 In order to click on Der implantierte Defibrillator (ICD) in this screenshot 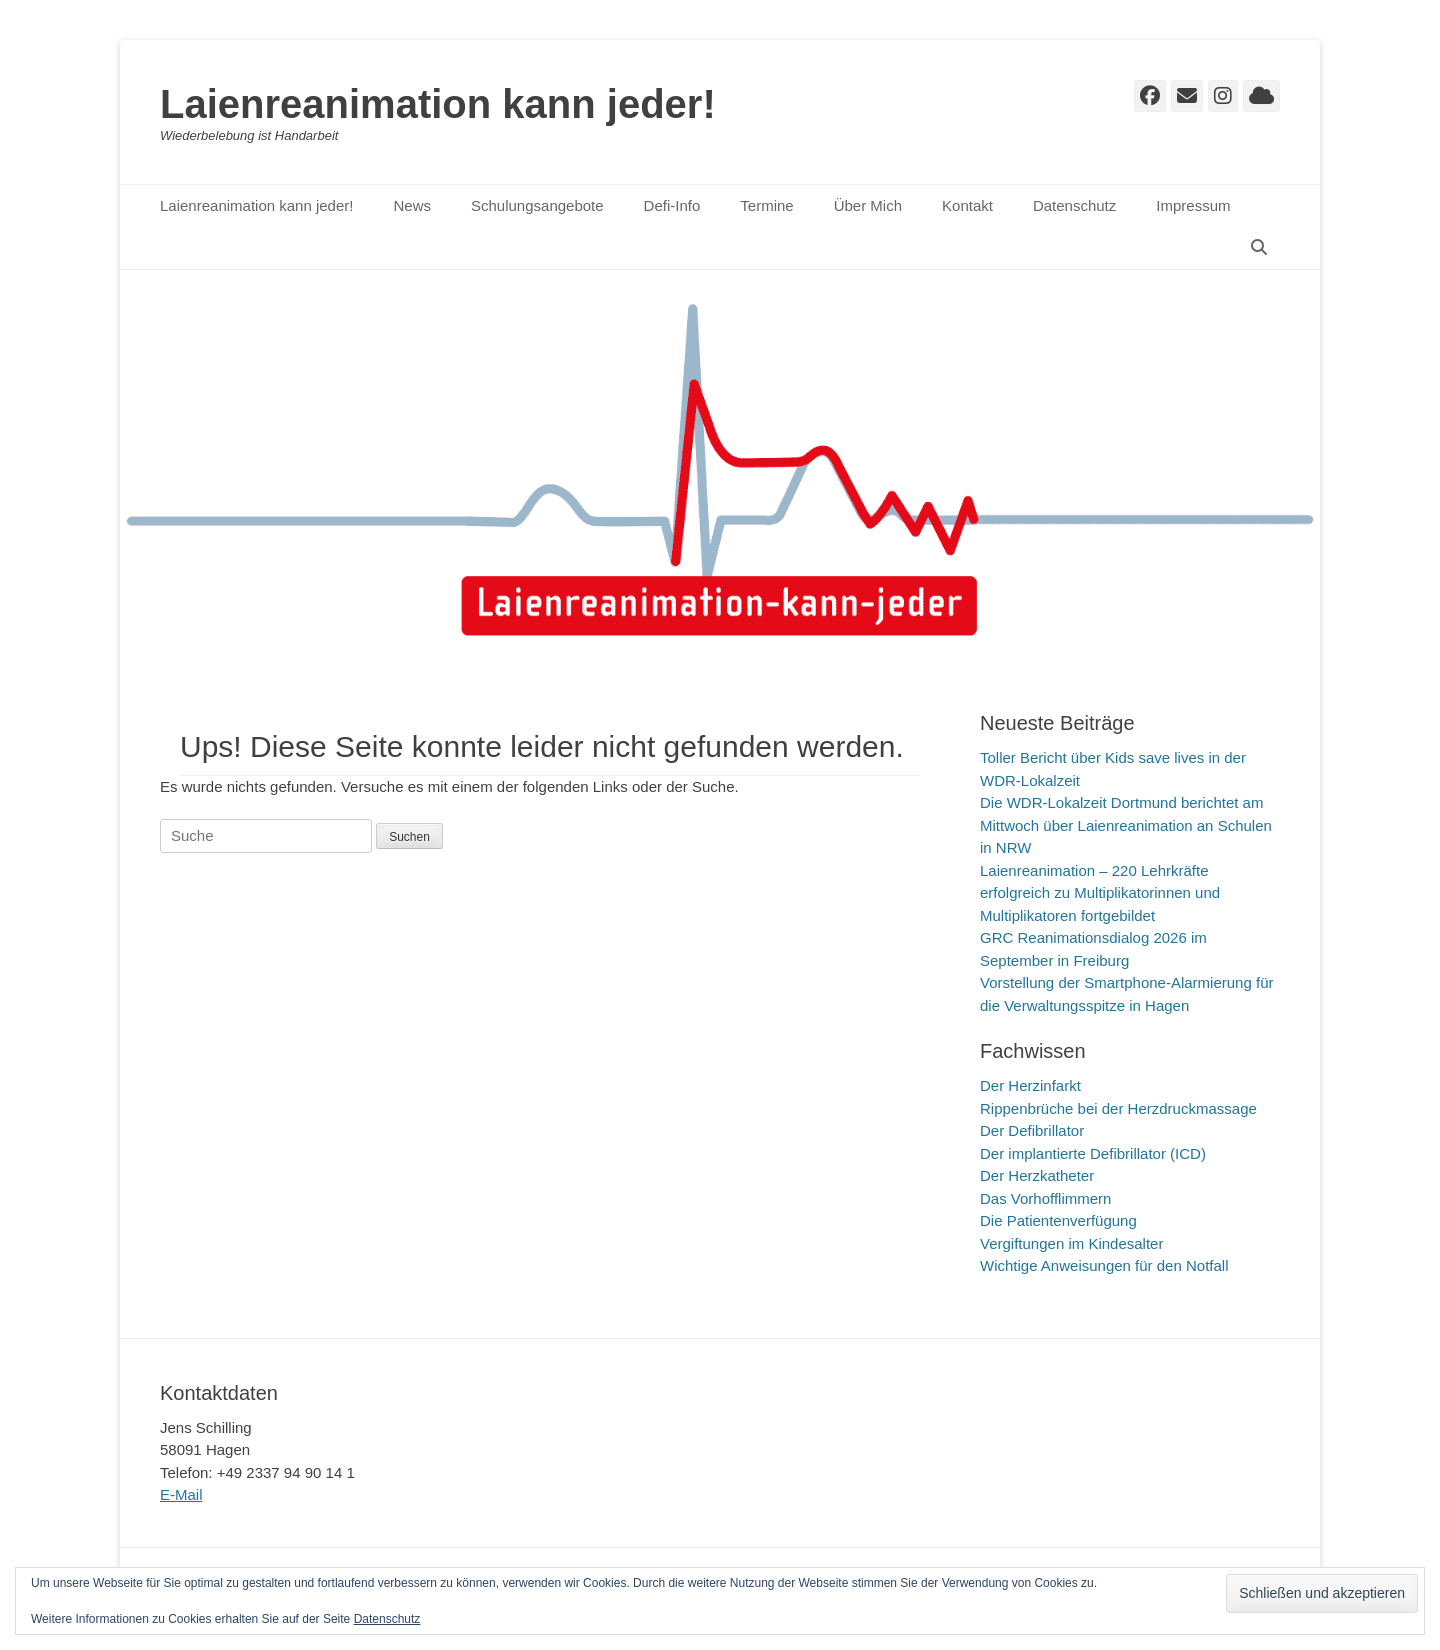, I will do `click(1093, 1153)`.